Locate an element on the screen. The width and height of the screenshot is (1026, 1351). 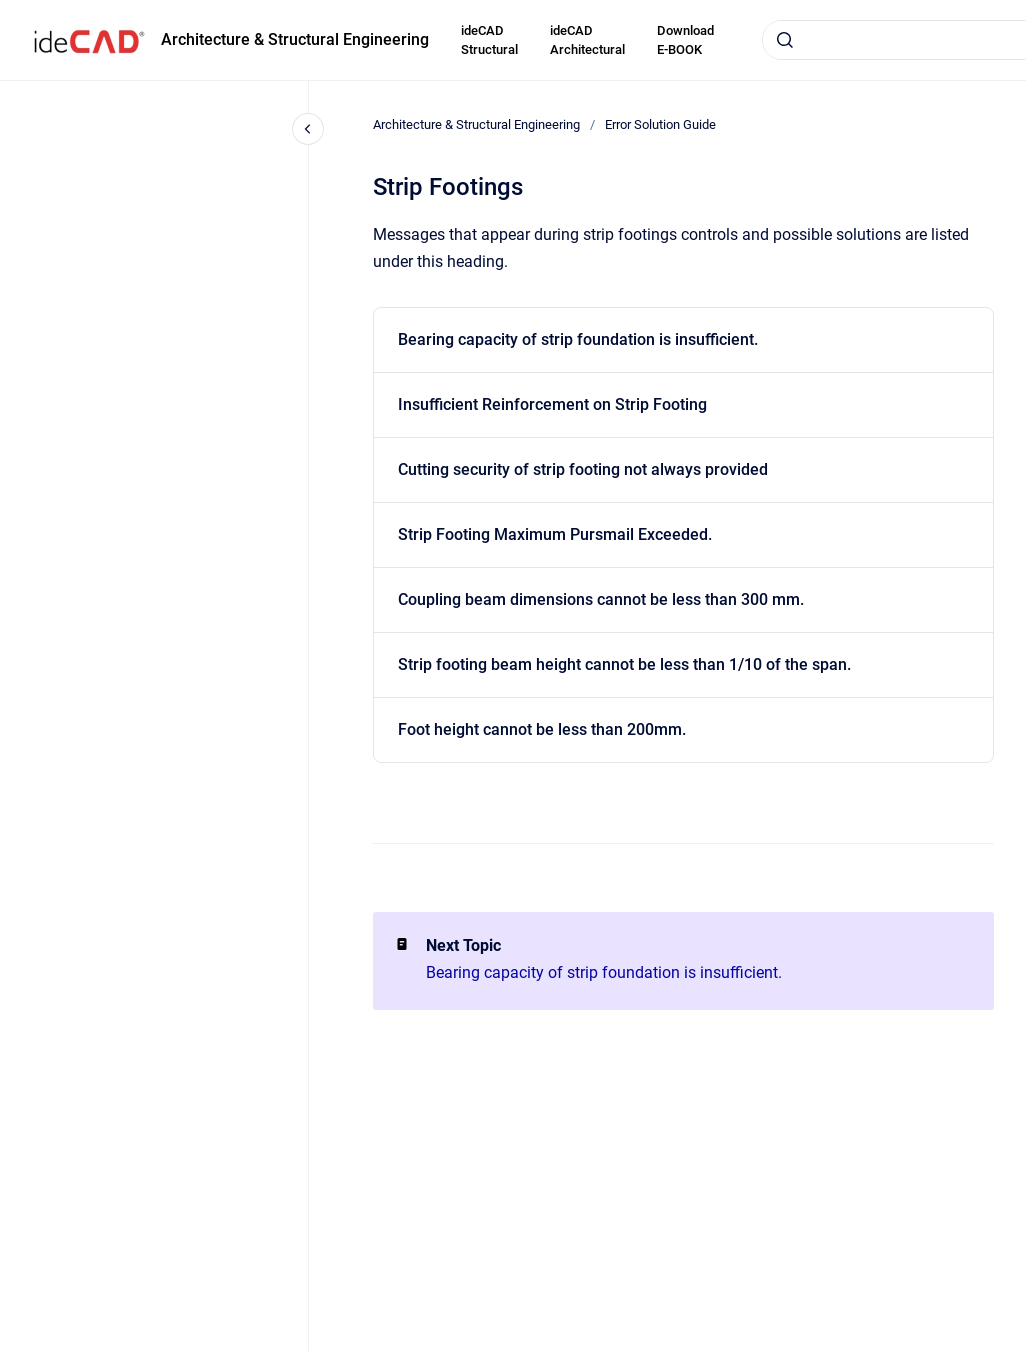
Error Solution Guide is located at coordinates (660, 124).